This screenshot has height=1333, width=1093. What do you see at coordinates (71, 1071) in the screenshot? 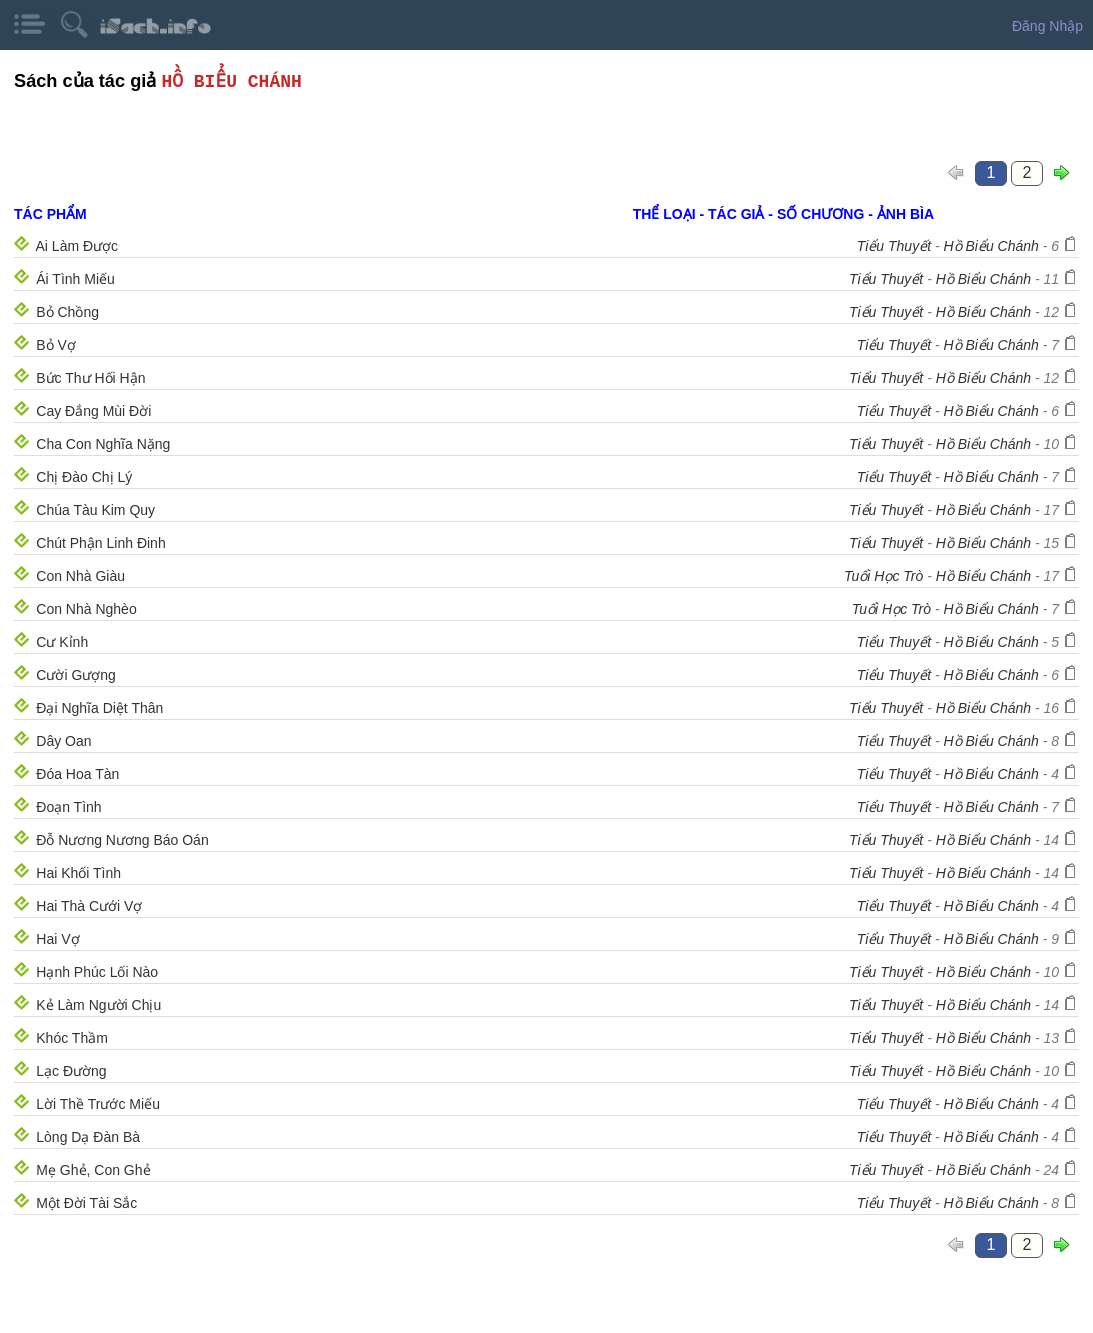
I see `Lạc Ðường` at bounding box center [71, 1071].